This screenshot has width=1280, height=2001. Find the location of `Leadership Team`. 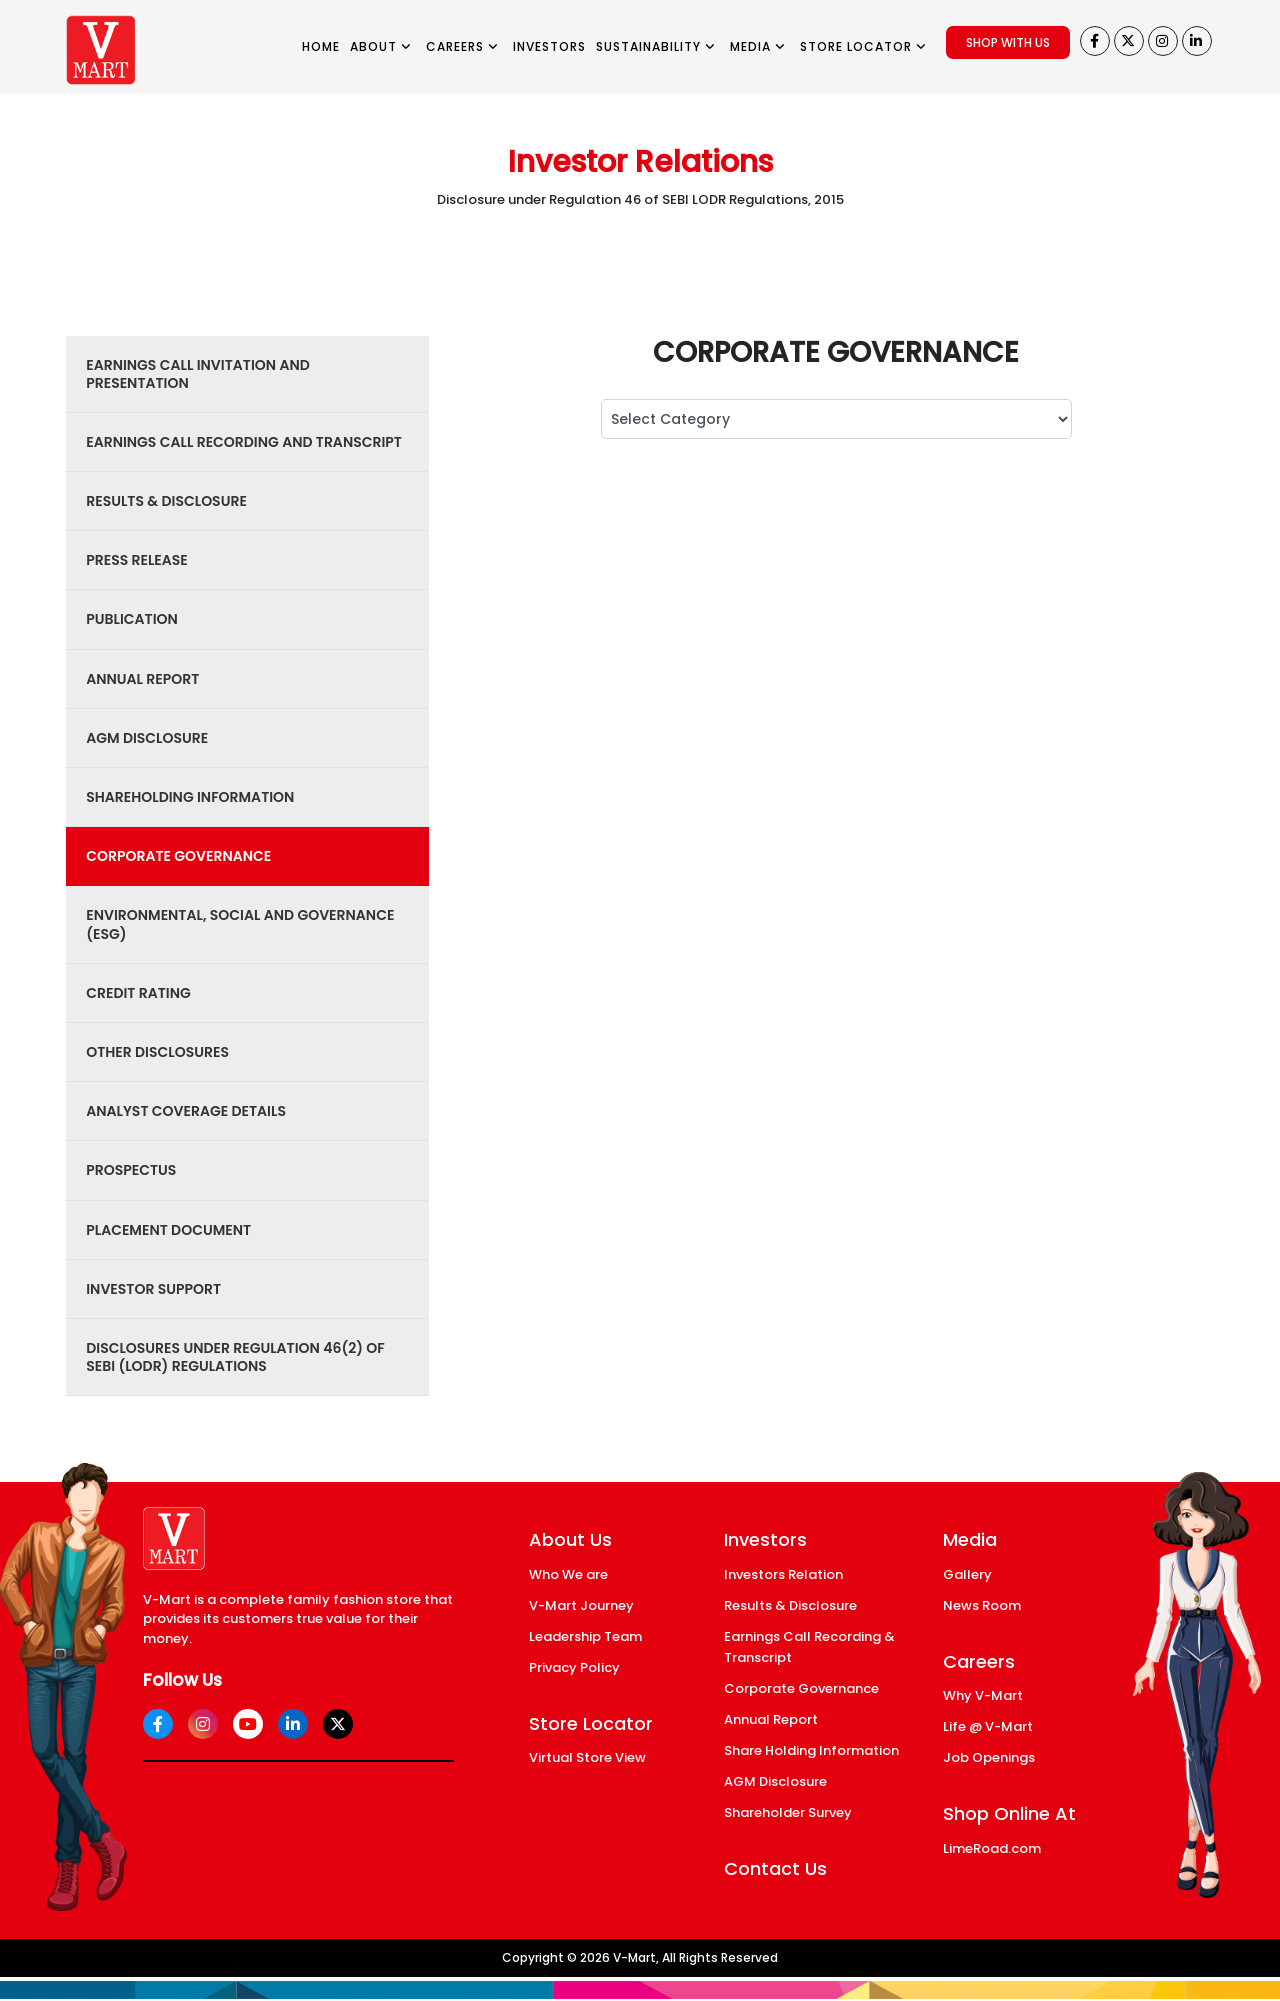

Leadership Team is located at coordinates (585, 1636).